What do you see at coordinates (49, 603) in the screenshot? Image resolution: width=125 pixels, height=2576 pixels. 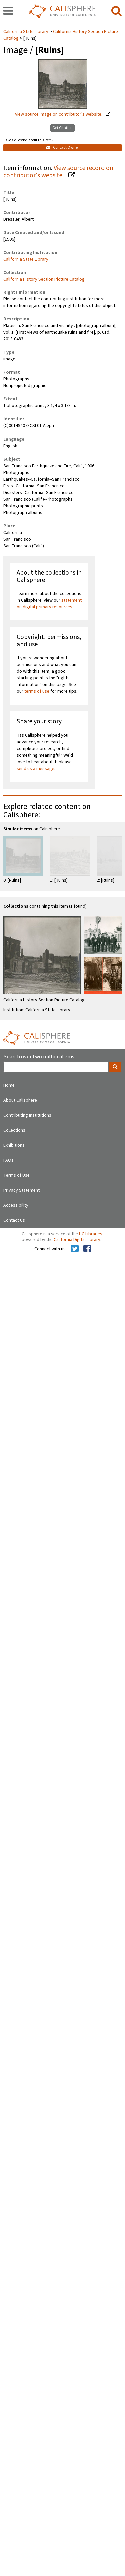 I see `statement on digital primary resources` at bounding box center [49, 603].